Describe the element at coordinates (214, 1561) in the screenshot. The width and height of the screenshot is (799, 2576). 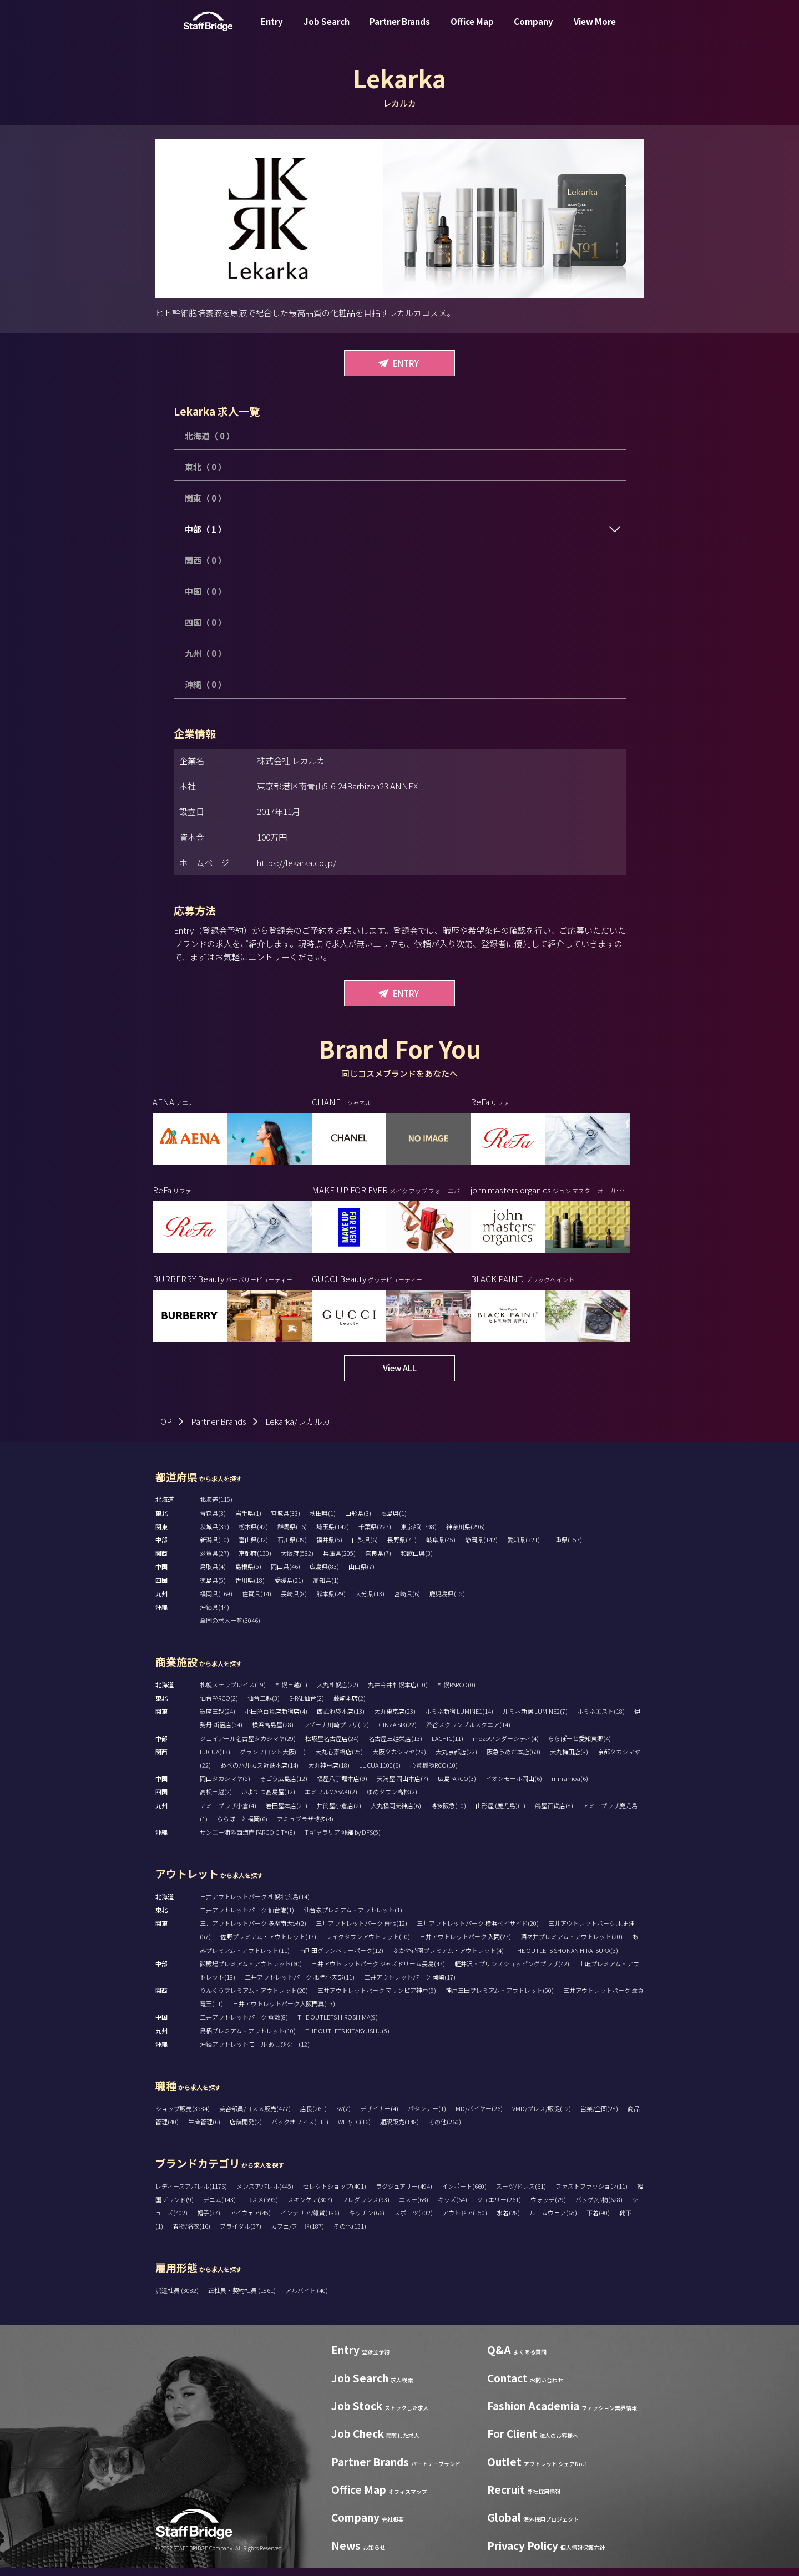
I see `滋賀県(27)` at that location.